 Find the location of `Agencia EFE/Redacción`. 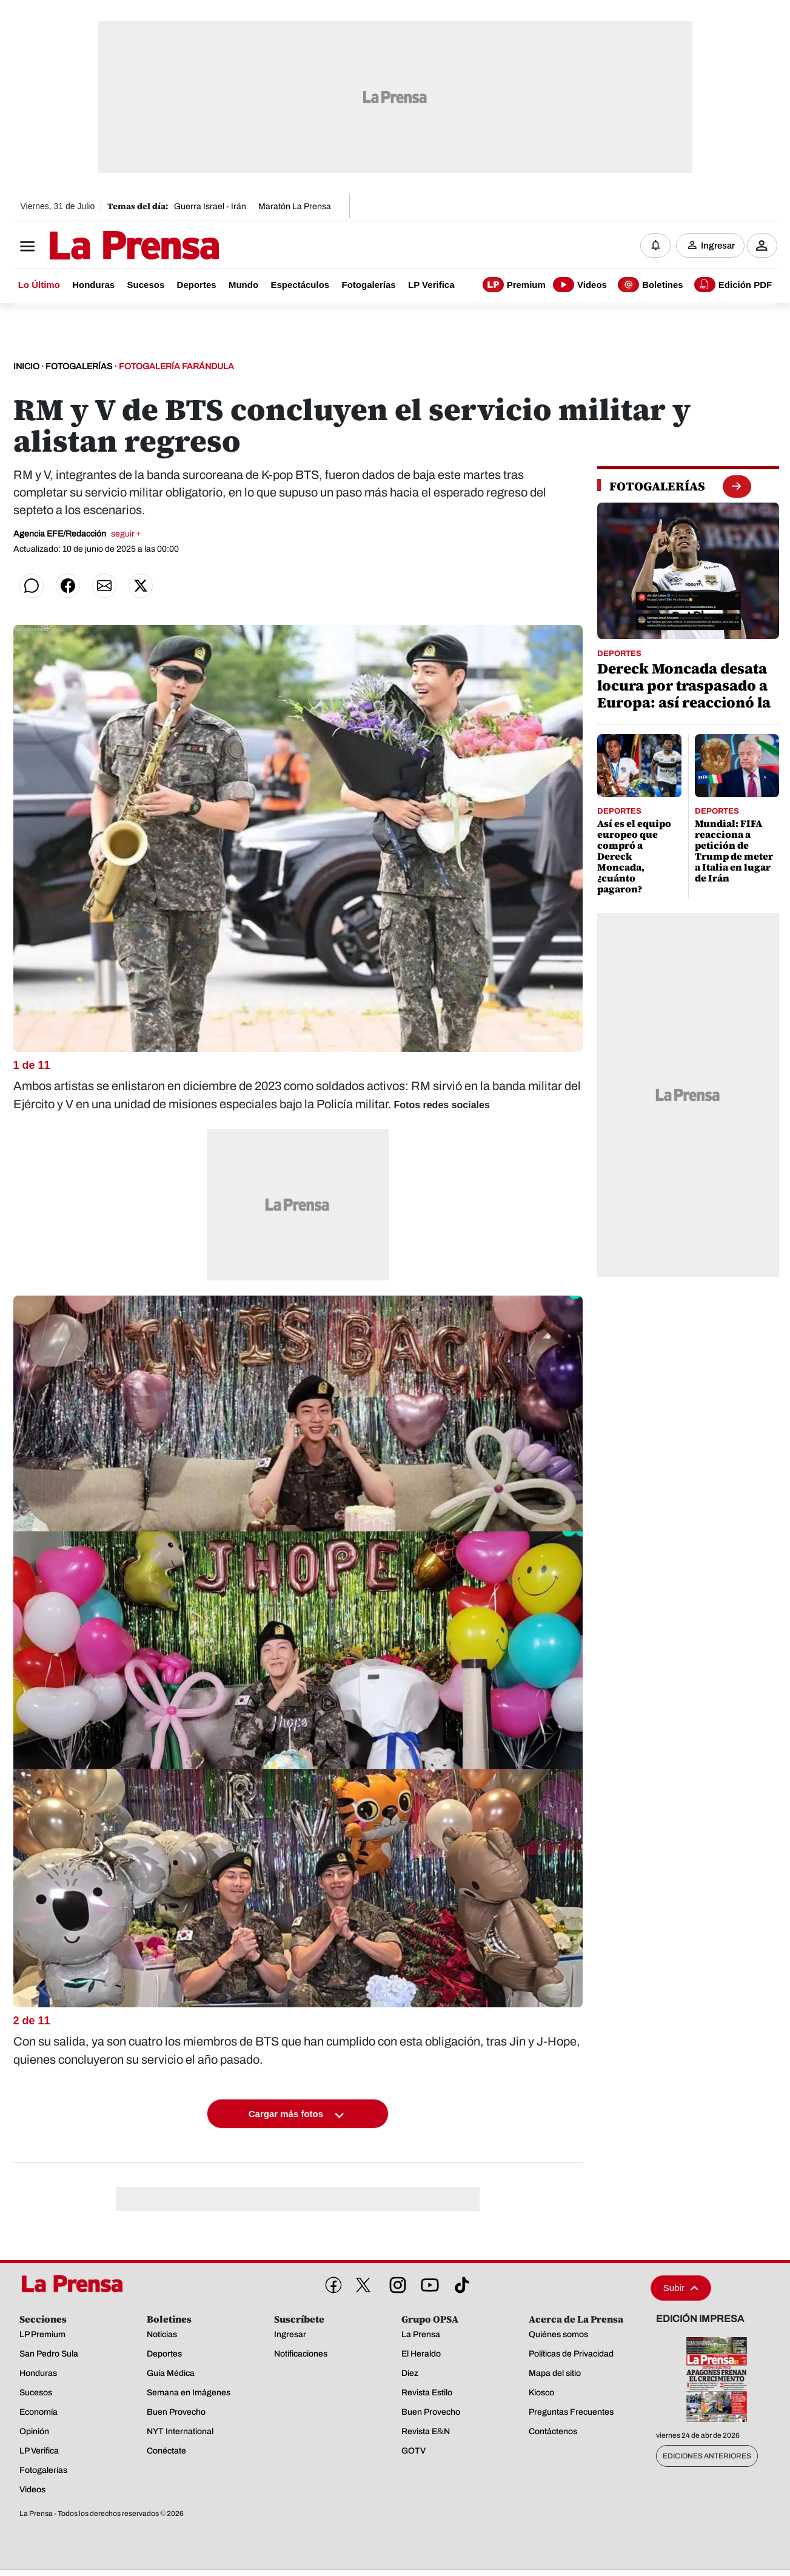

Agencia EFE/Redacción is located at coordinates (77, 533).